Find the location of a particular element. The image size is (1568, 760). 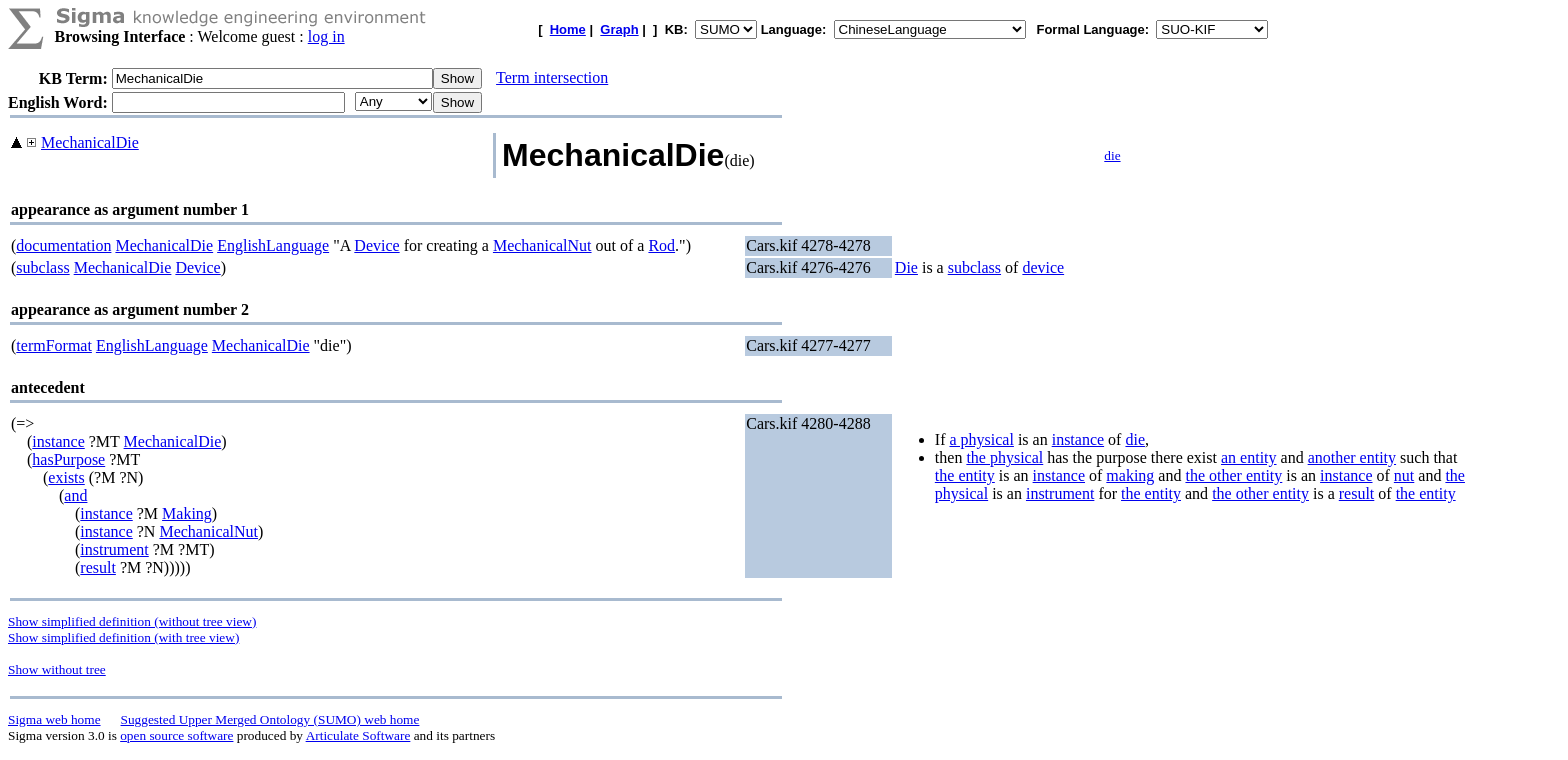

nut is located at coordinates (1404, 475).